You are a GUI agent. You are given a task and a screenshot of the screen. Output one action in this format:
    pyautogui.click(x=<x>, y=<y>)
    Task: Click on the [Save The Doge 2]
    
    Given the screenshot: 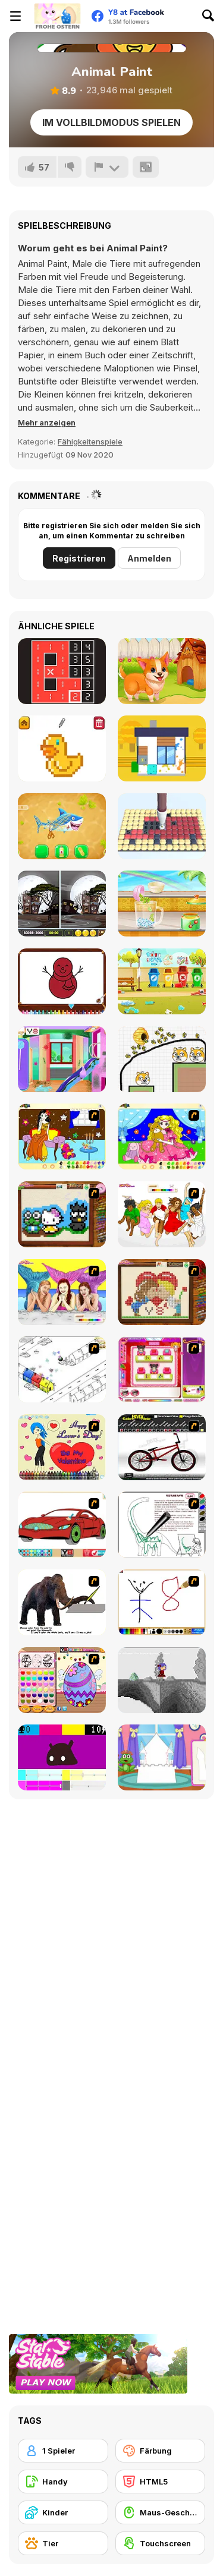 What is the action you would take?
    pyautogui.click(x=162, y=1059)
    